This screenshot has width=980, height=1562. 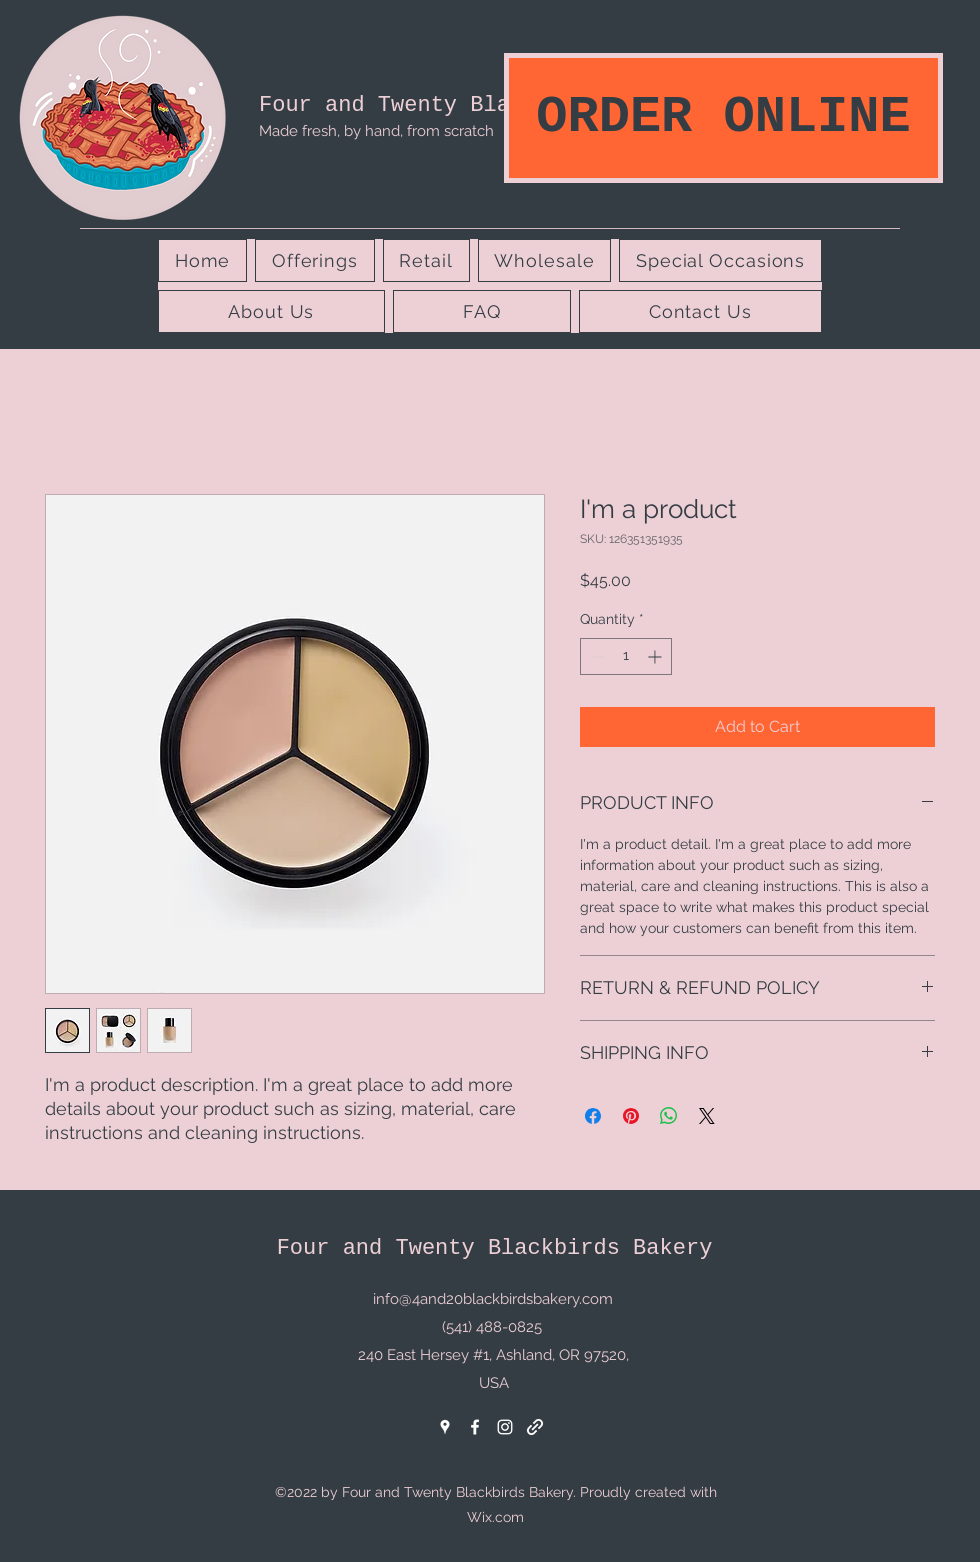 What do you see at coordinates (707, 1116) in the screenshot?
I see `[Share on X]` at bounding box center [707, 1116].